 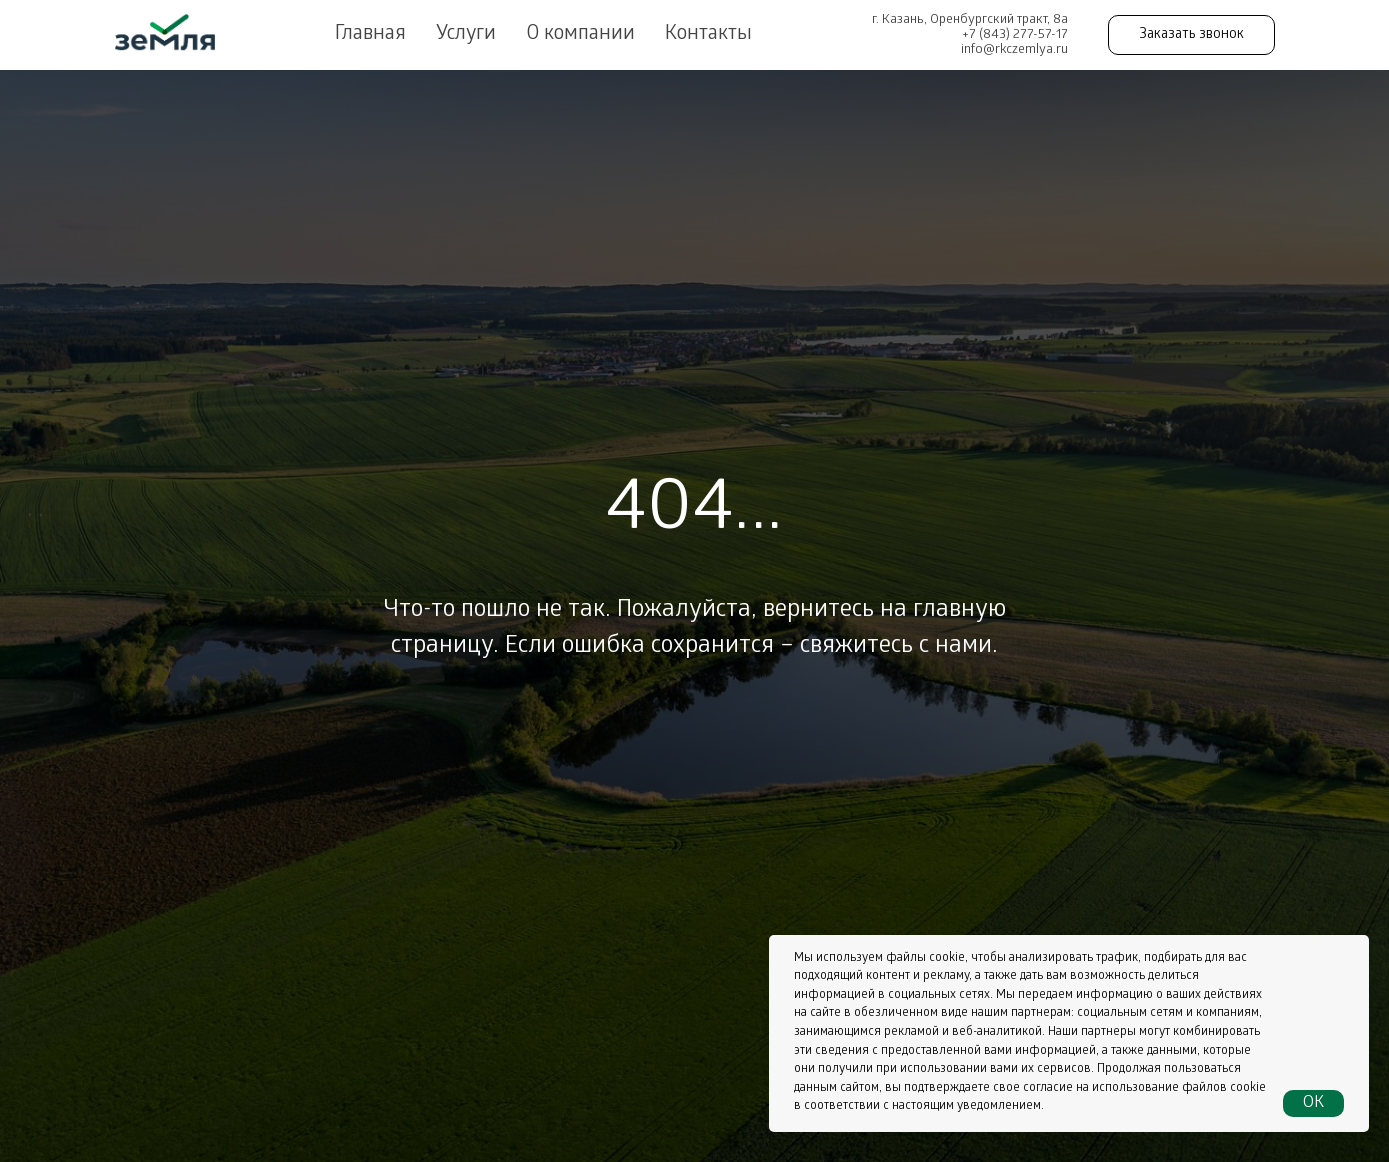 What do you see at coordinates (370, 35) in the screenshot?
I see `Главная` at bounding box center [370, 35].